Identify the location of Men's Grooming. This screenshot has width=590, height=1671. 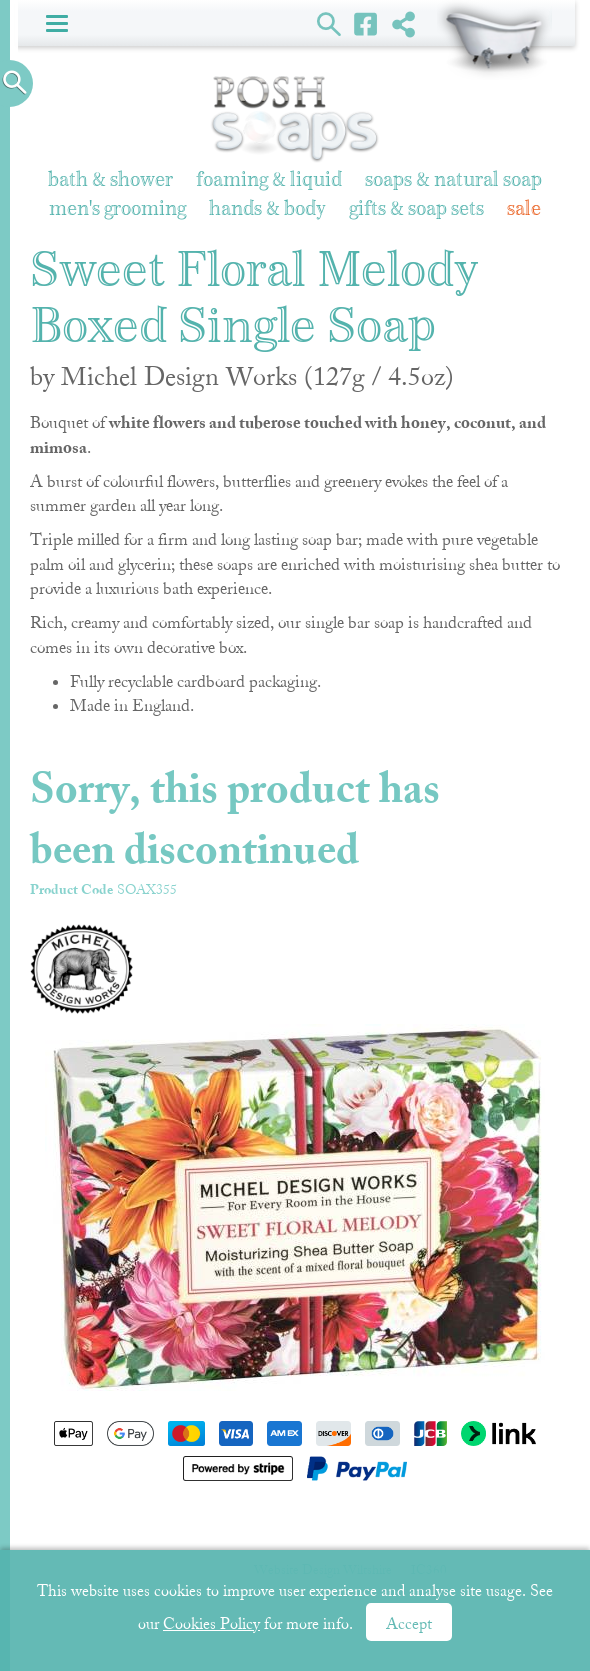
(117, 209).